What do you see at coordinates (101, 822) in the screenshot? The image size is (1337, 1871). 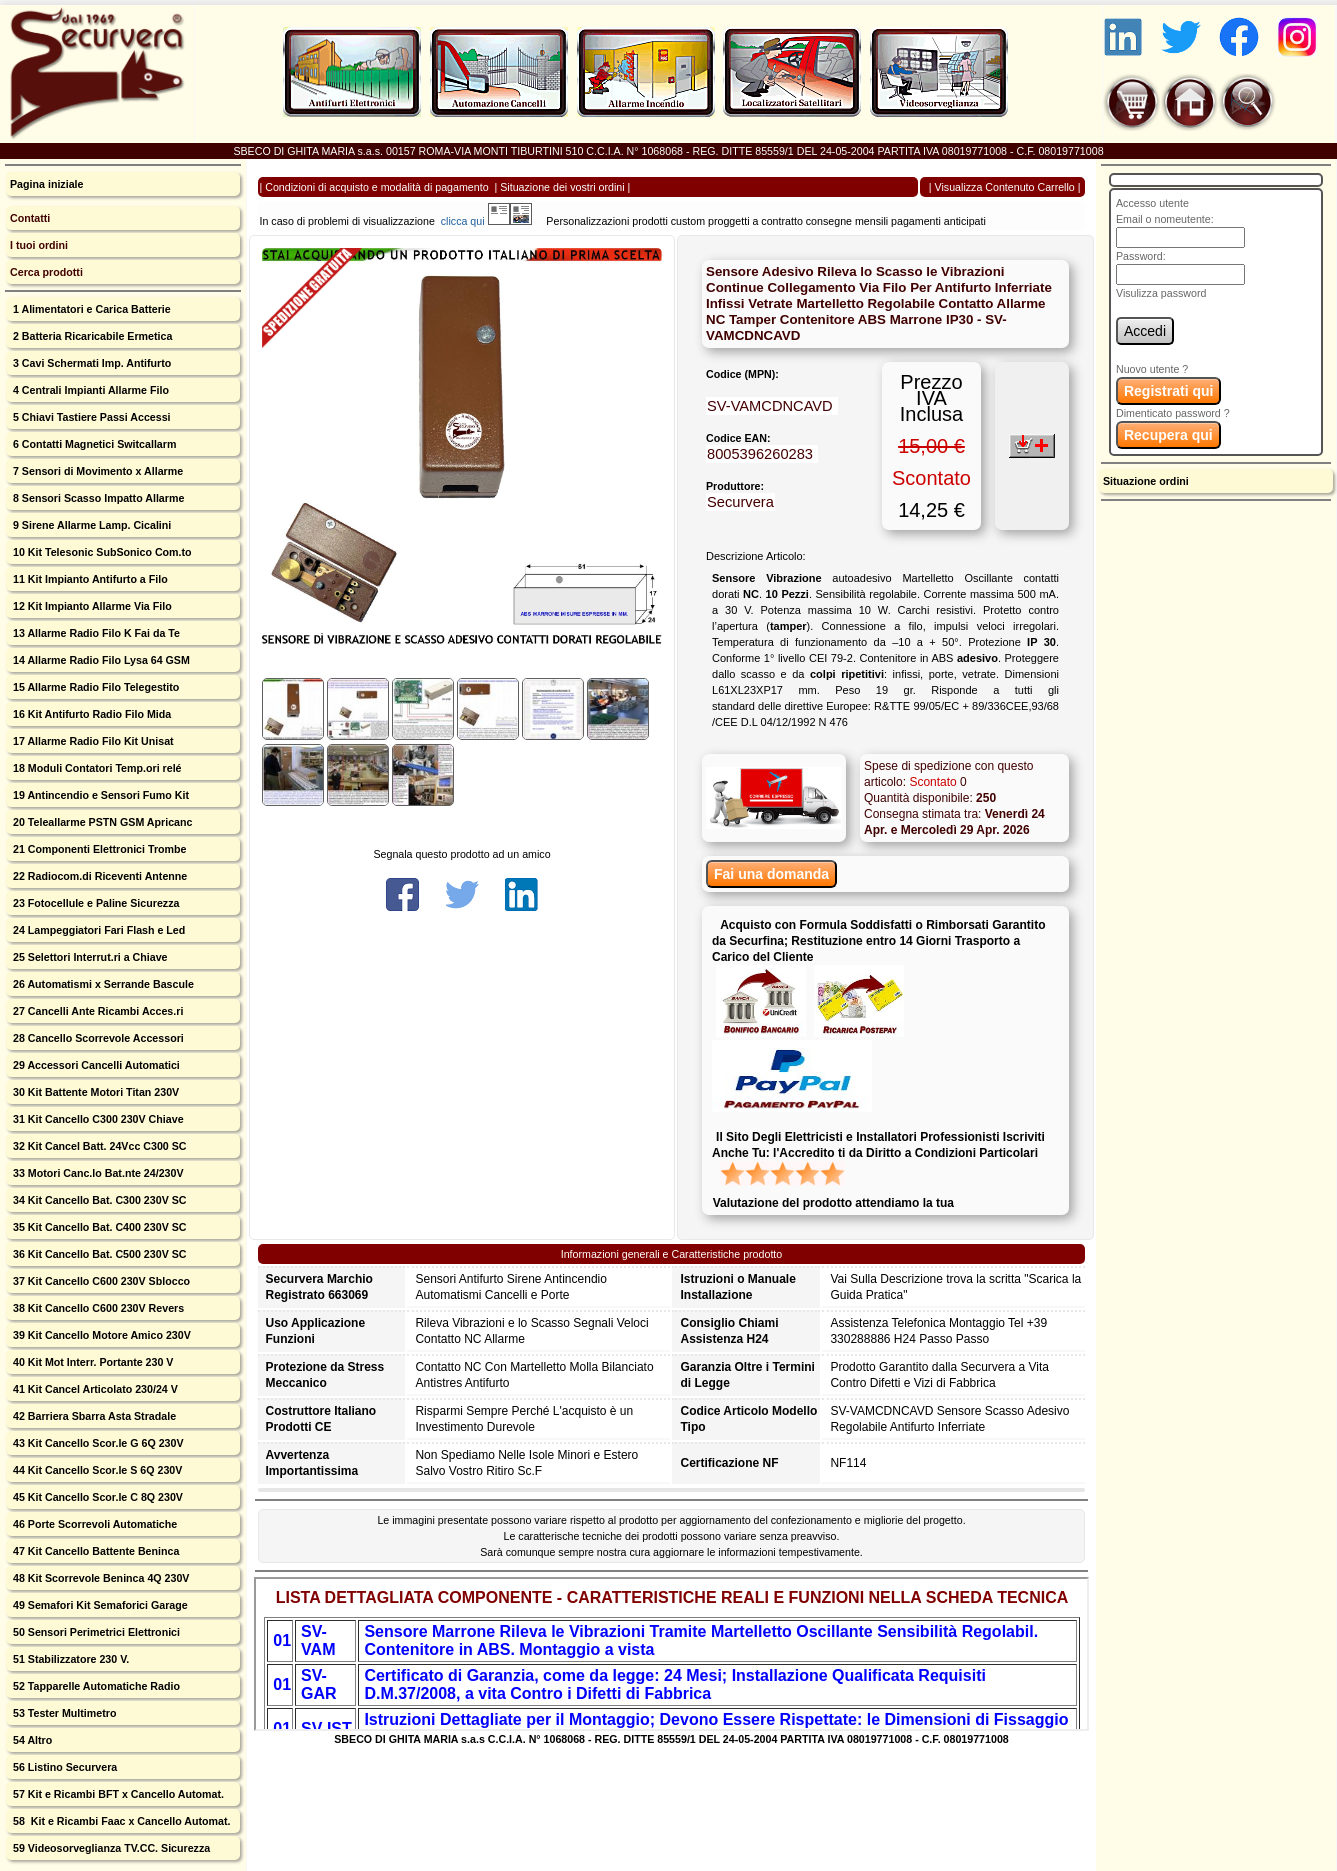 I see `20 Teleallarme PSTN GSM Apricanc` at bounding box center [101, 822].